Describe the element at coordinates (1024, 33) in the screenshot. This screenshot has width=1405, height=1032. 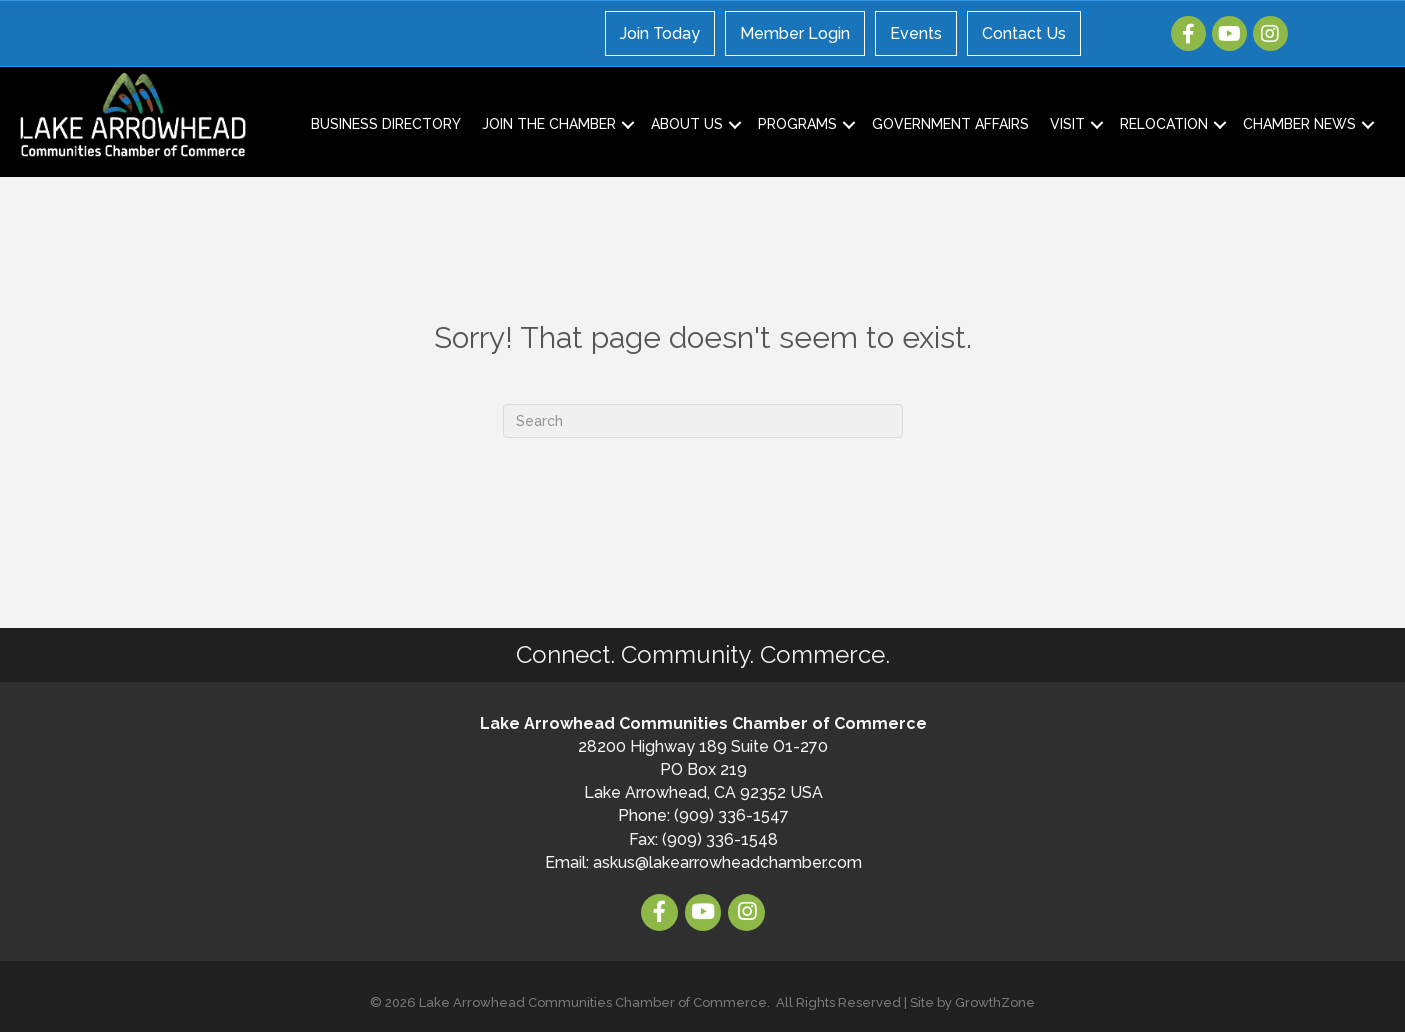
I see `Contact Us` at that location.